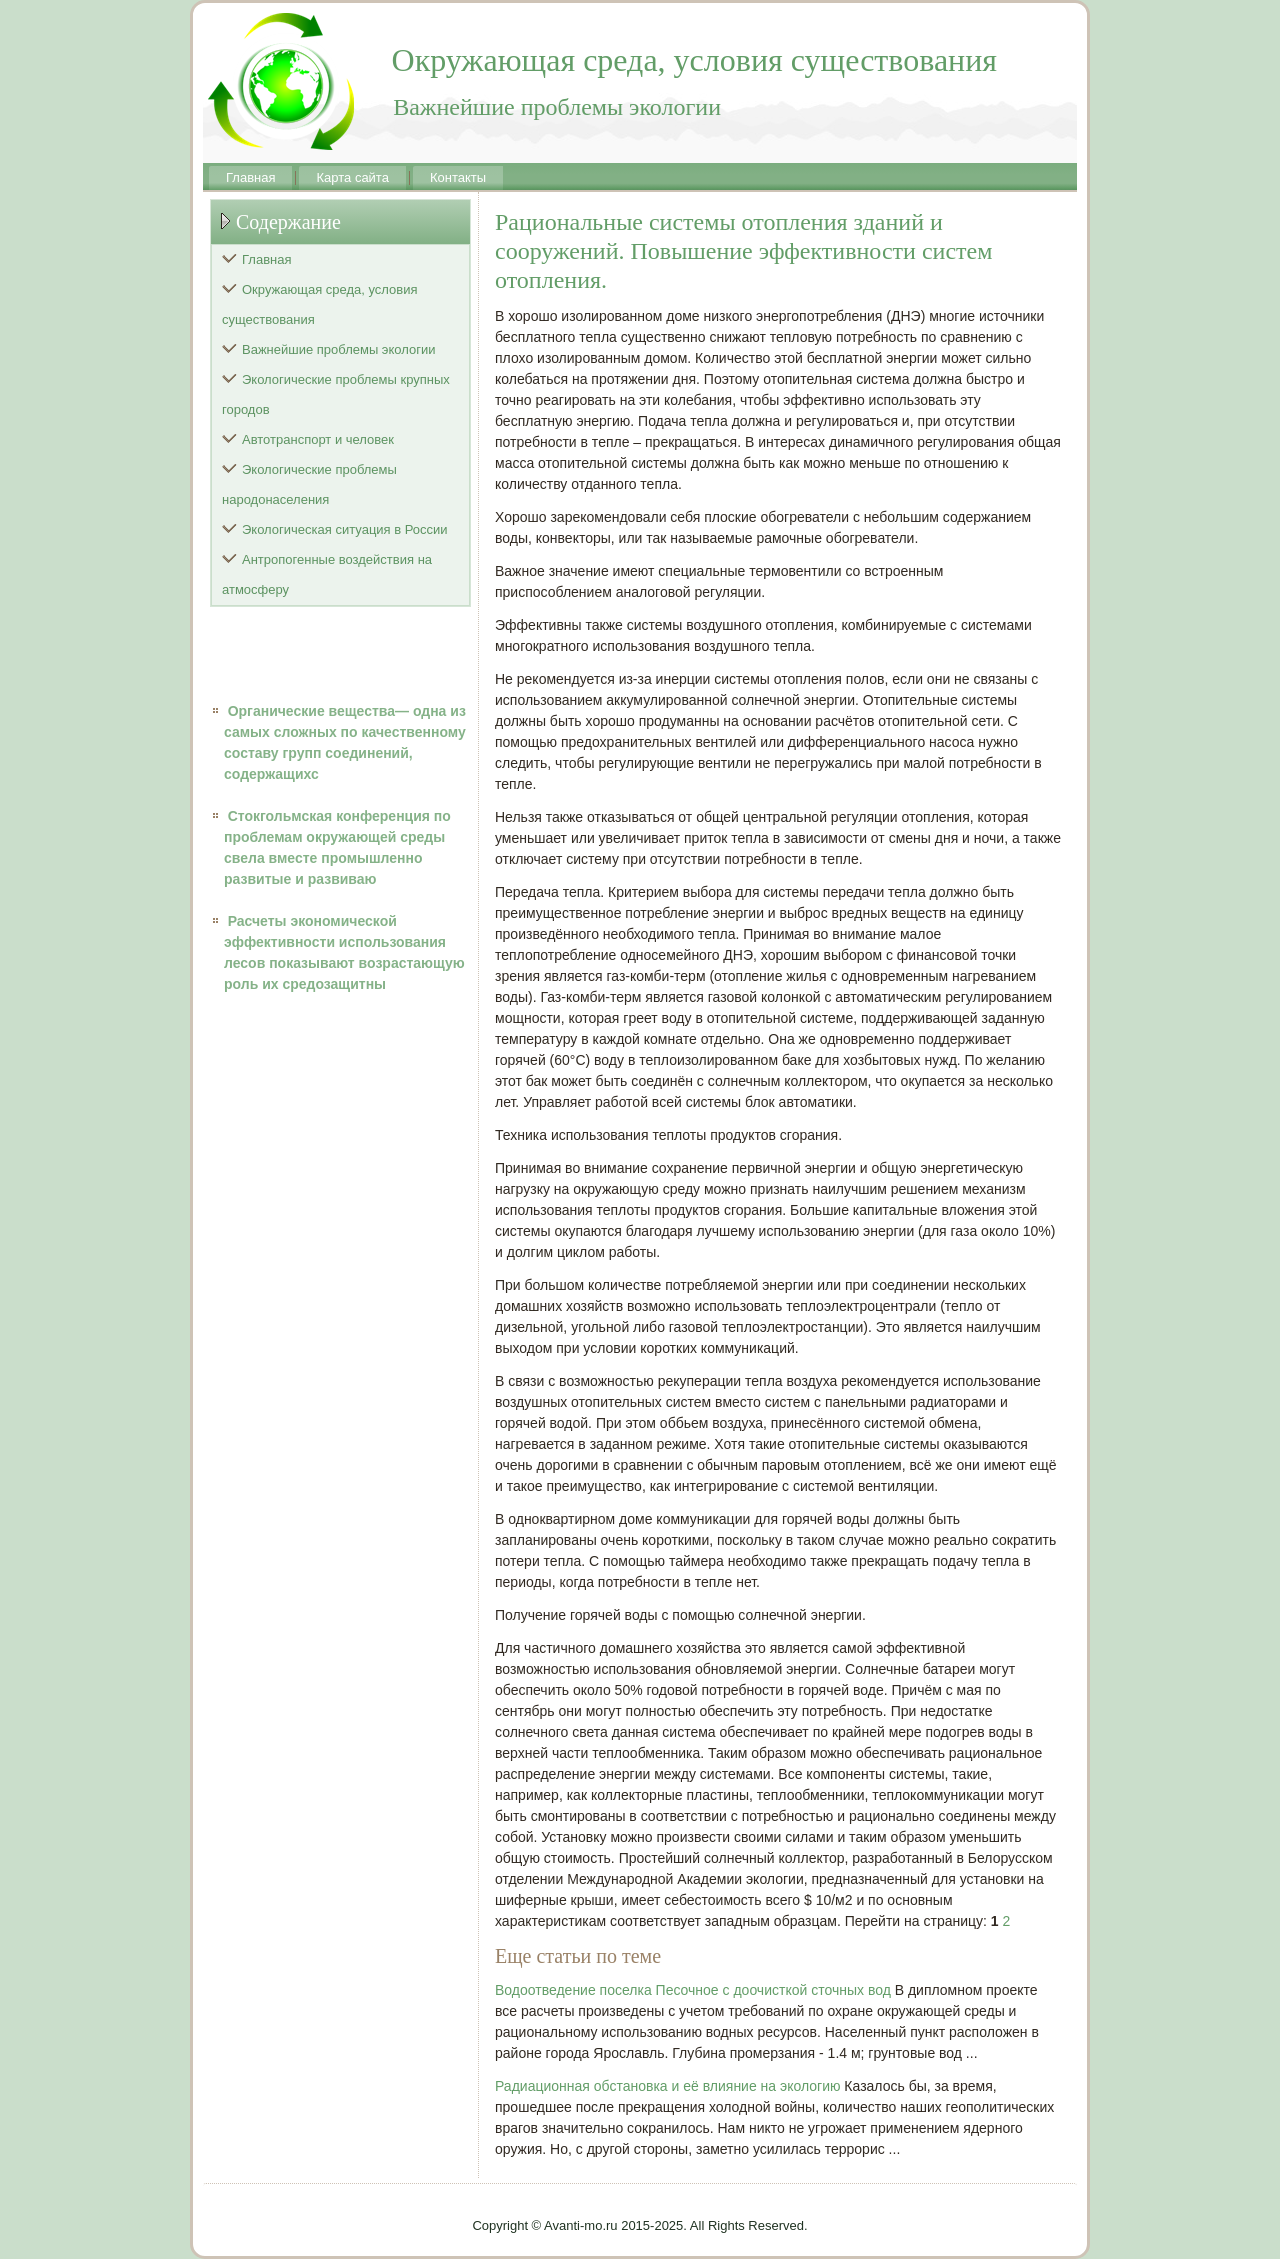 The image size is (1280, 2259). Describe the element at coordinates (318, 439) in the screenshot. I see `Автотранспорт и человек` at that location.